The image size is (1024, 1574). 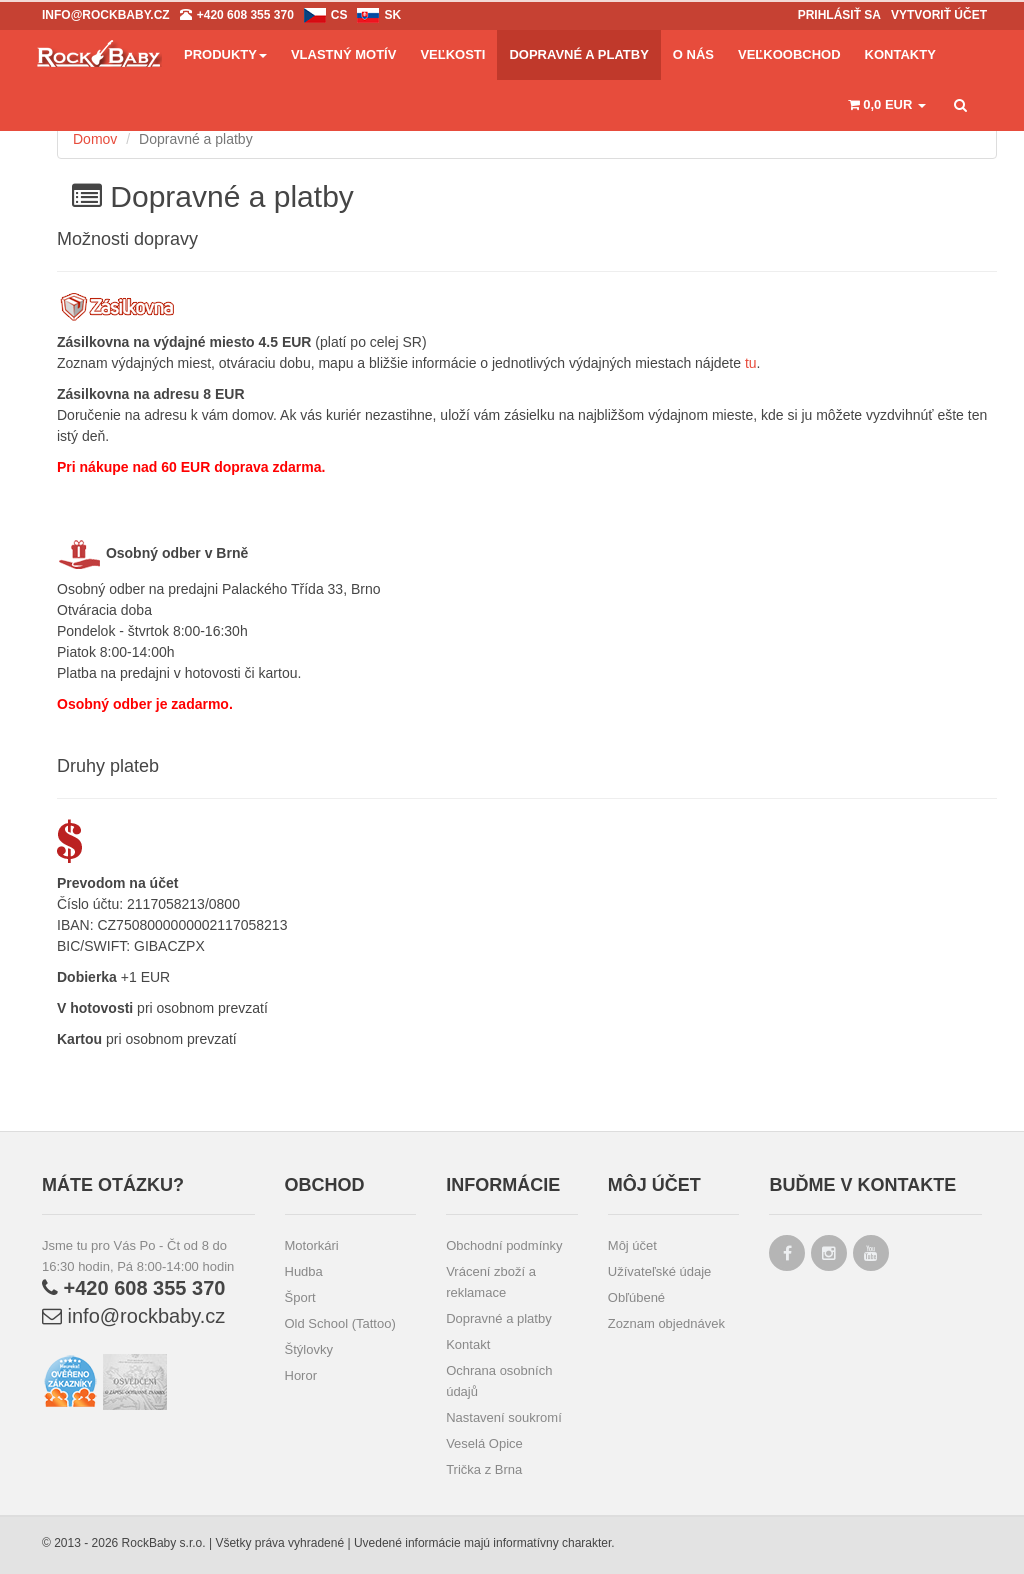 What do you see at coordinates (484, 1469) in the screenshot?
I see `Trička z Brna` at bounding box center [484, 1469].